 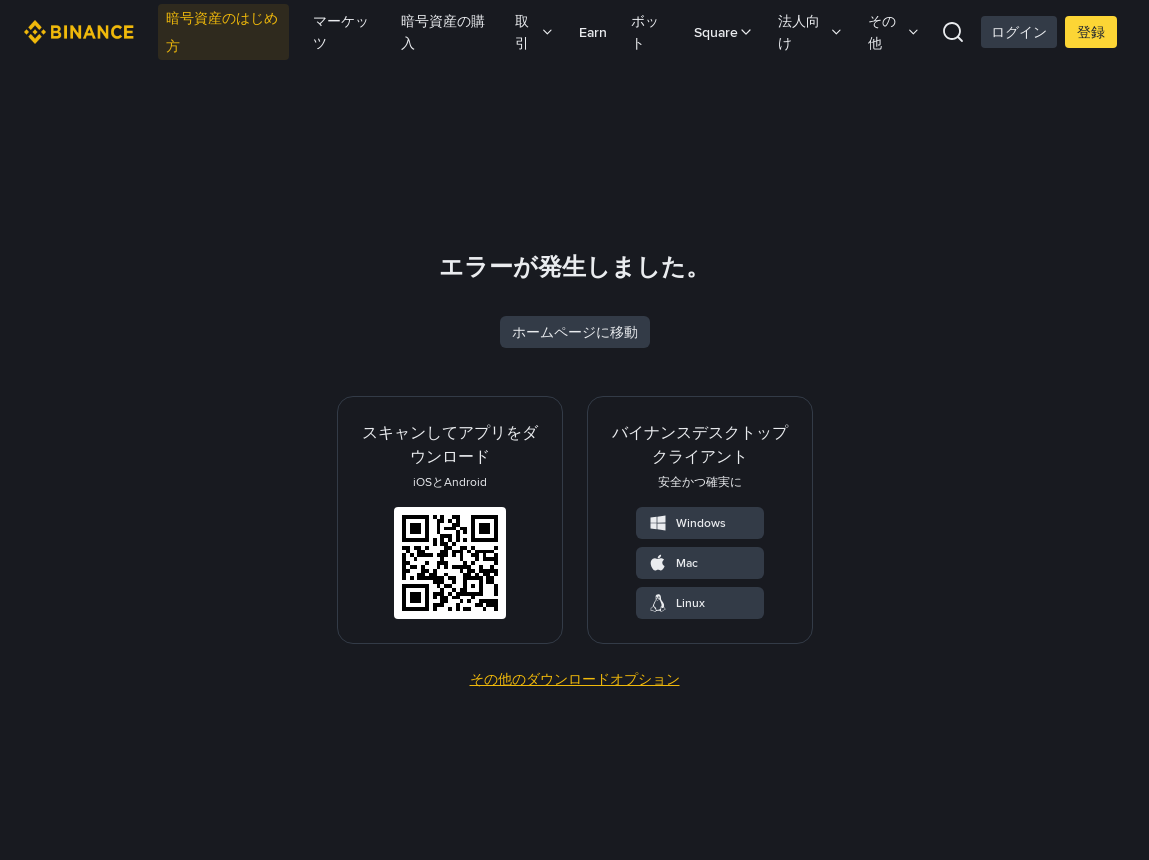 I want to click on ログイン, so click(x=1019, y=32).